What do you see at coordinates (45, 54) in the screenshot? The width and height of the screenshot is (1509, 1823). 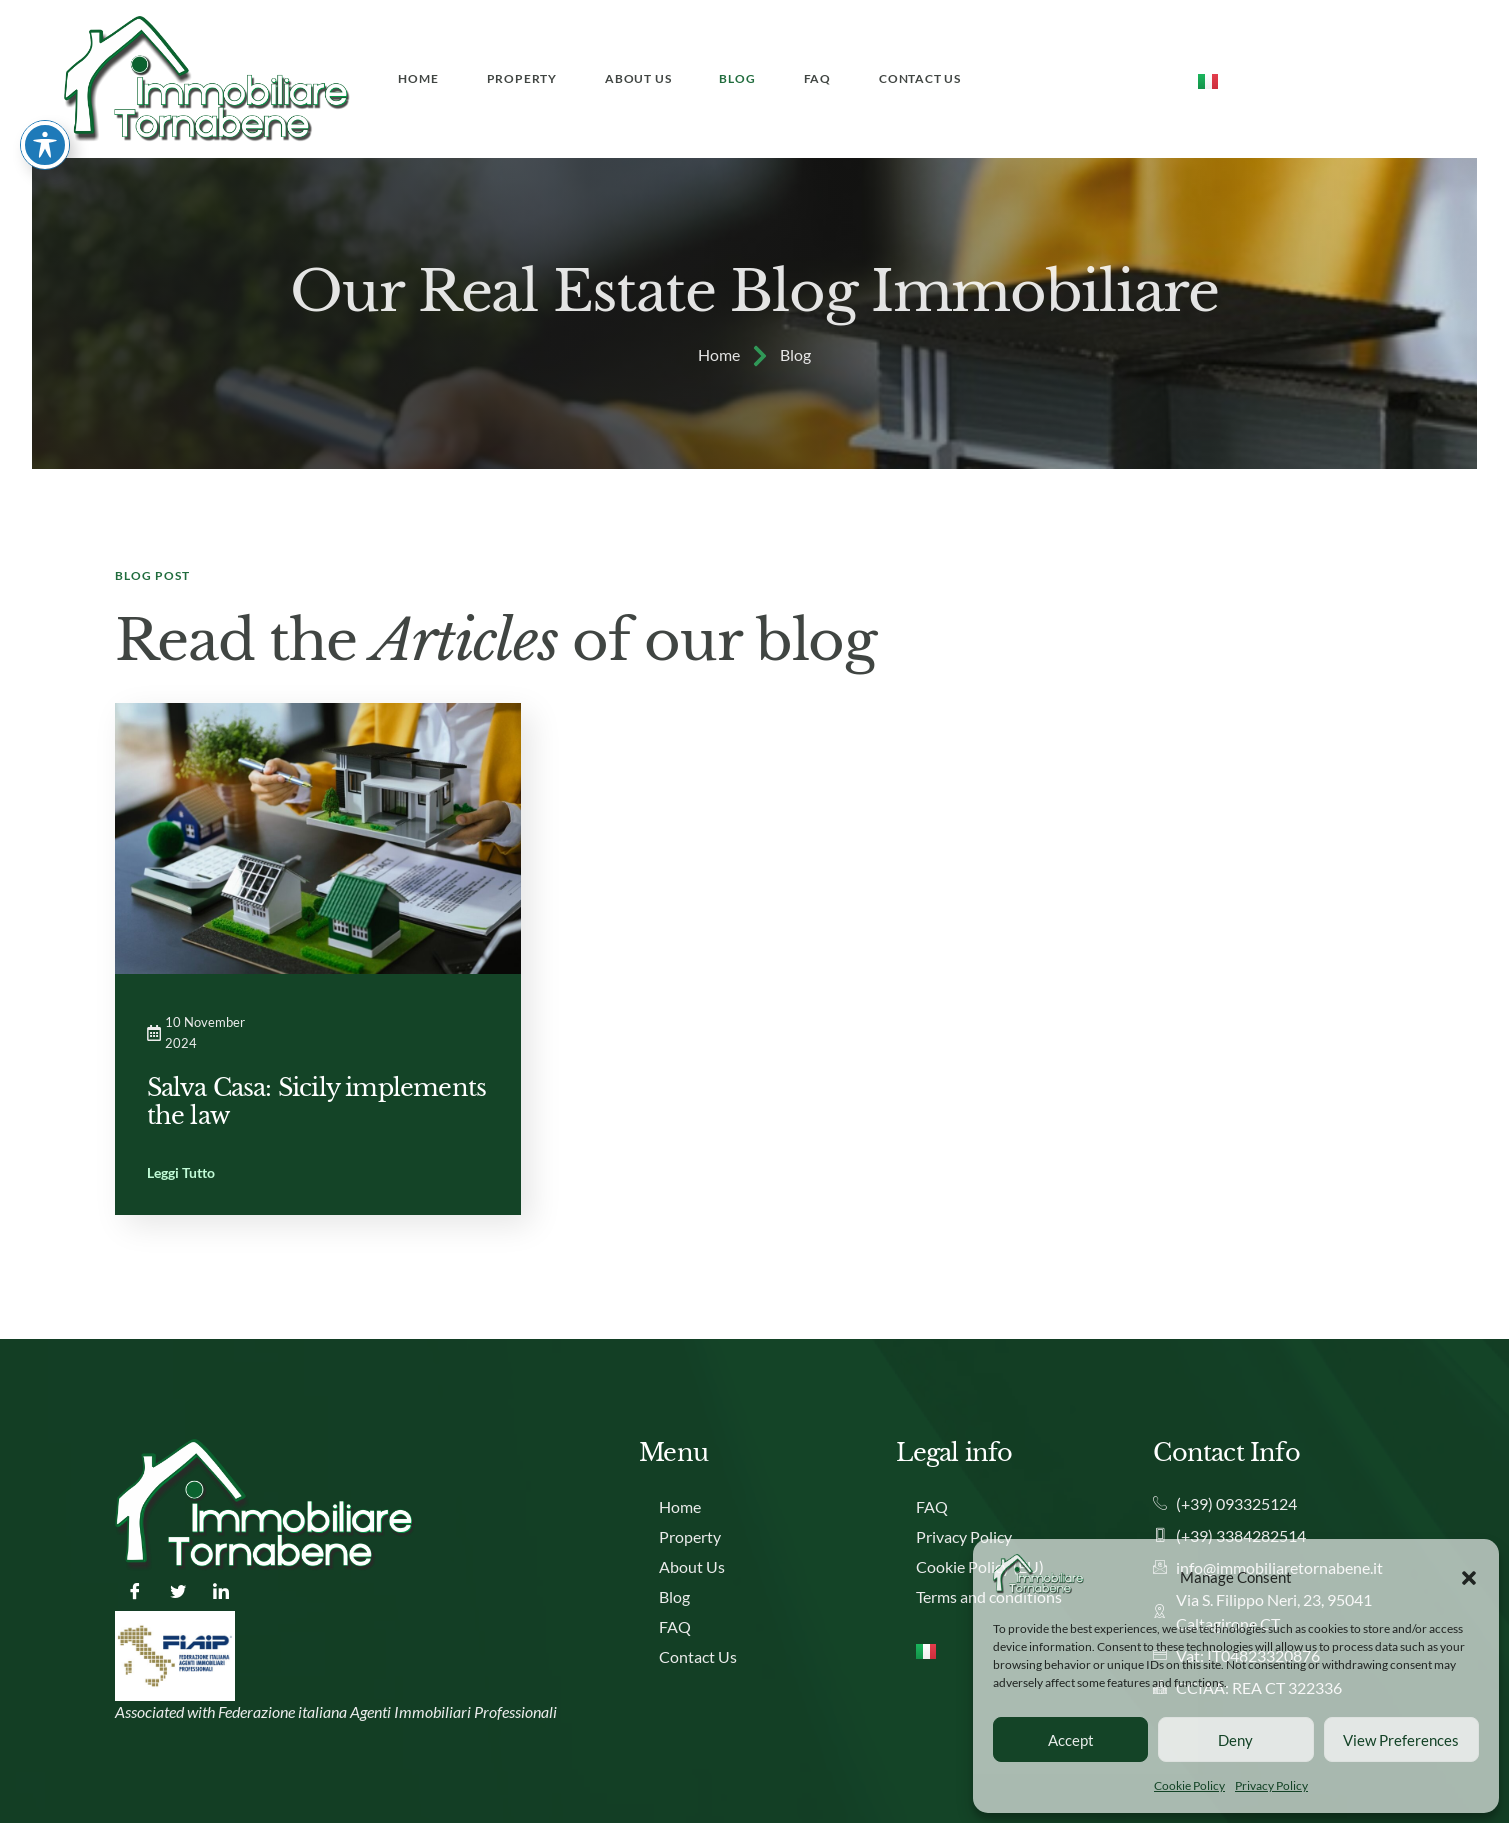 I see `[Toggle Accessibility Toolbar]` at bounding box center [45, 54].